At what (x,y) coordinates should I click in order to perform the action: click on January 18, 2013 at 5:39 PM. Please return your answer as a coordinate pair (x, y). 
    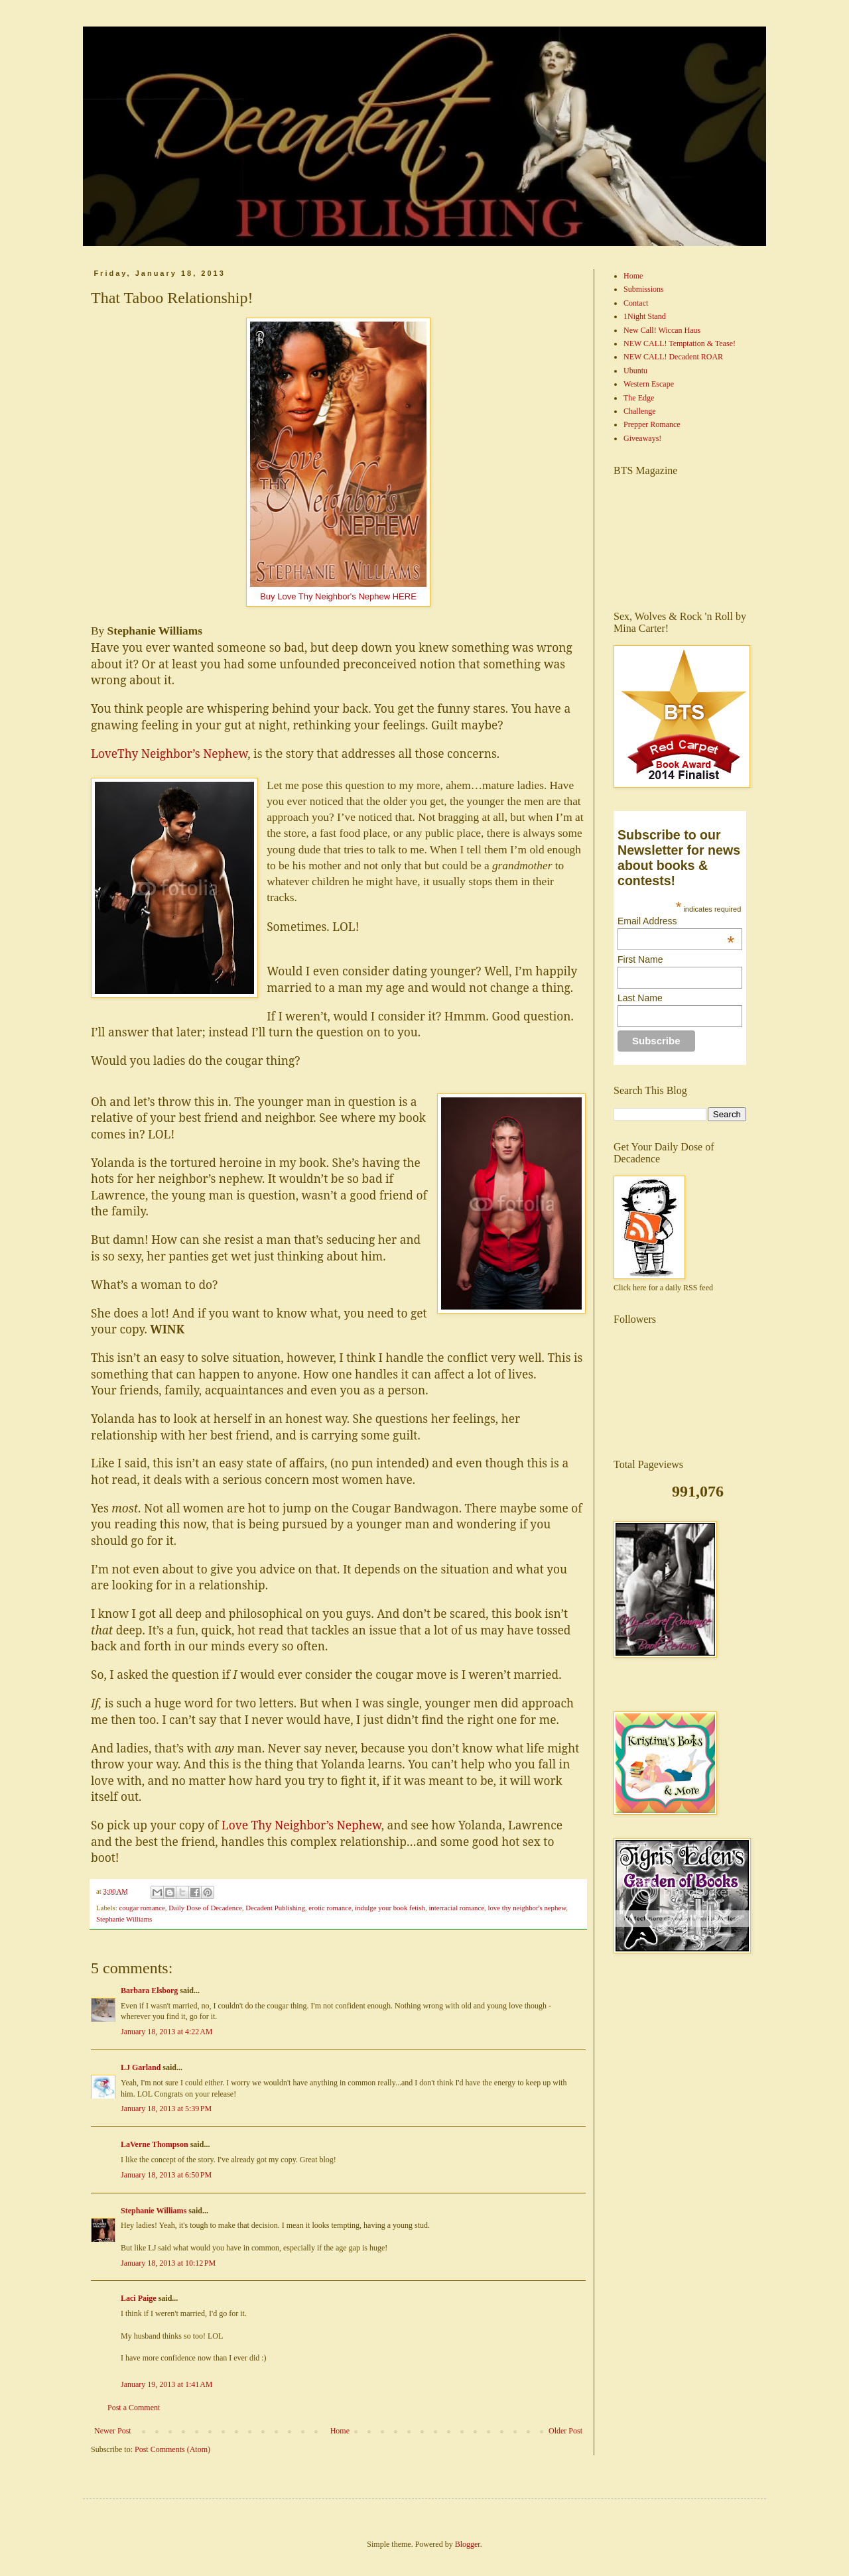
    Looking at the image, I should click on (166, 2108).